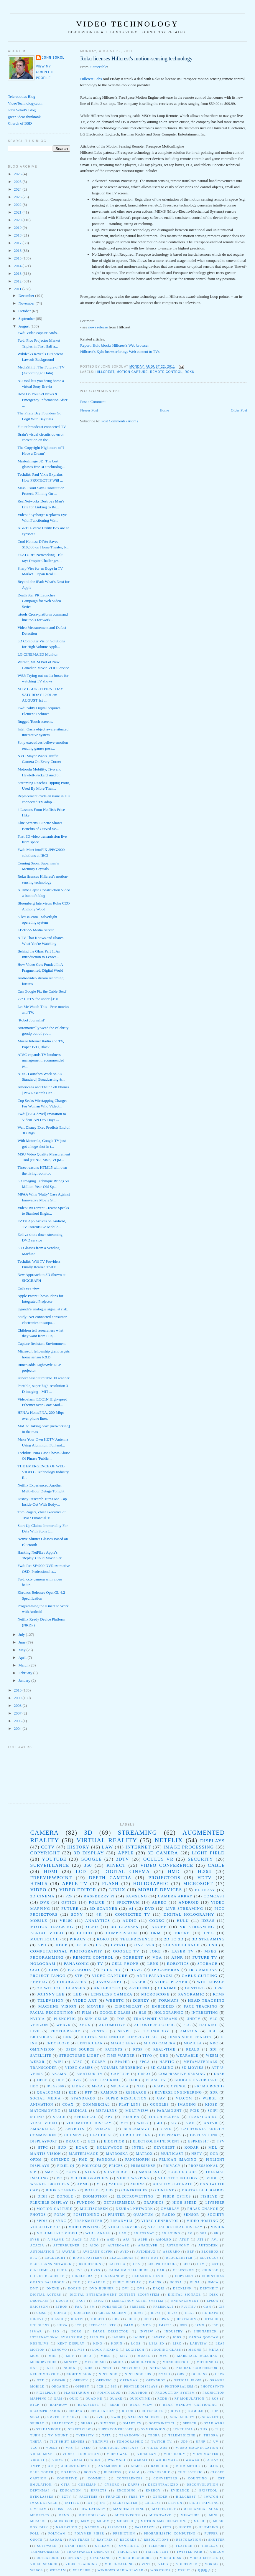 This screenshot has width=255, height=2576. Describe the element at coordinates (102, 2411) in the screenshot. I see `Regulation` at that location.